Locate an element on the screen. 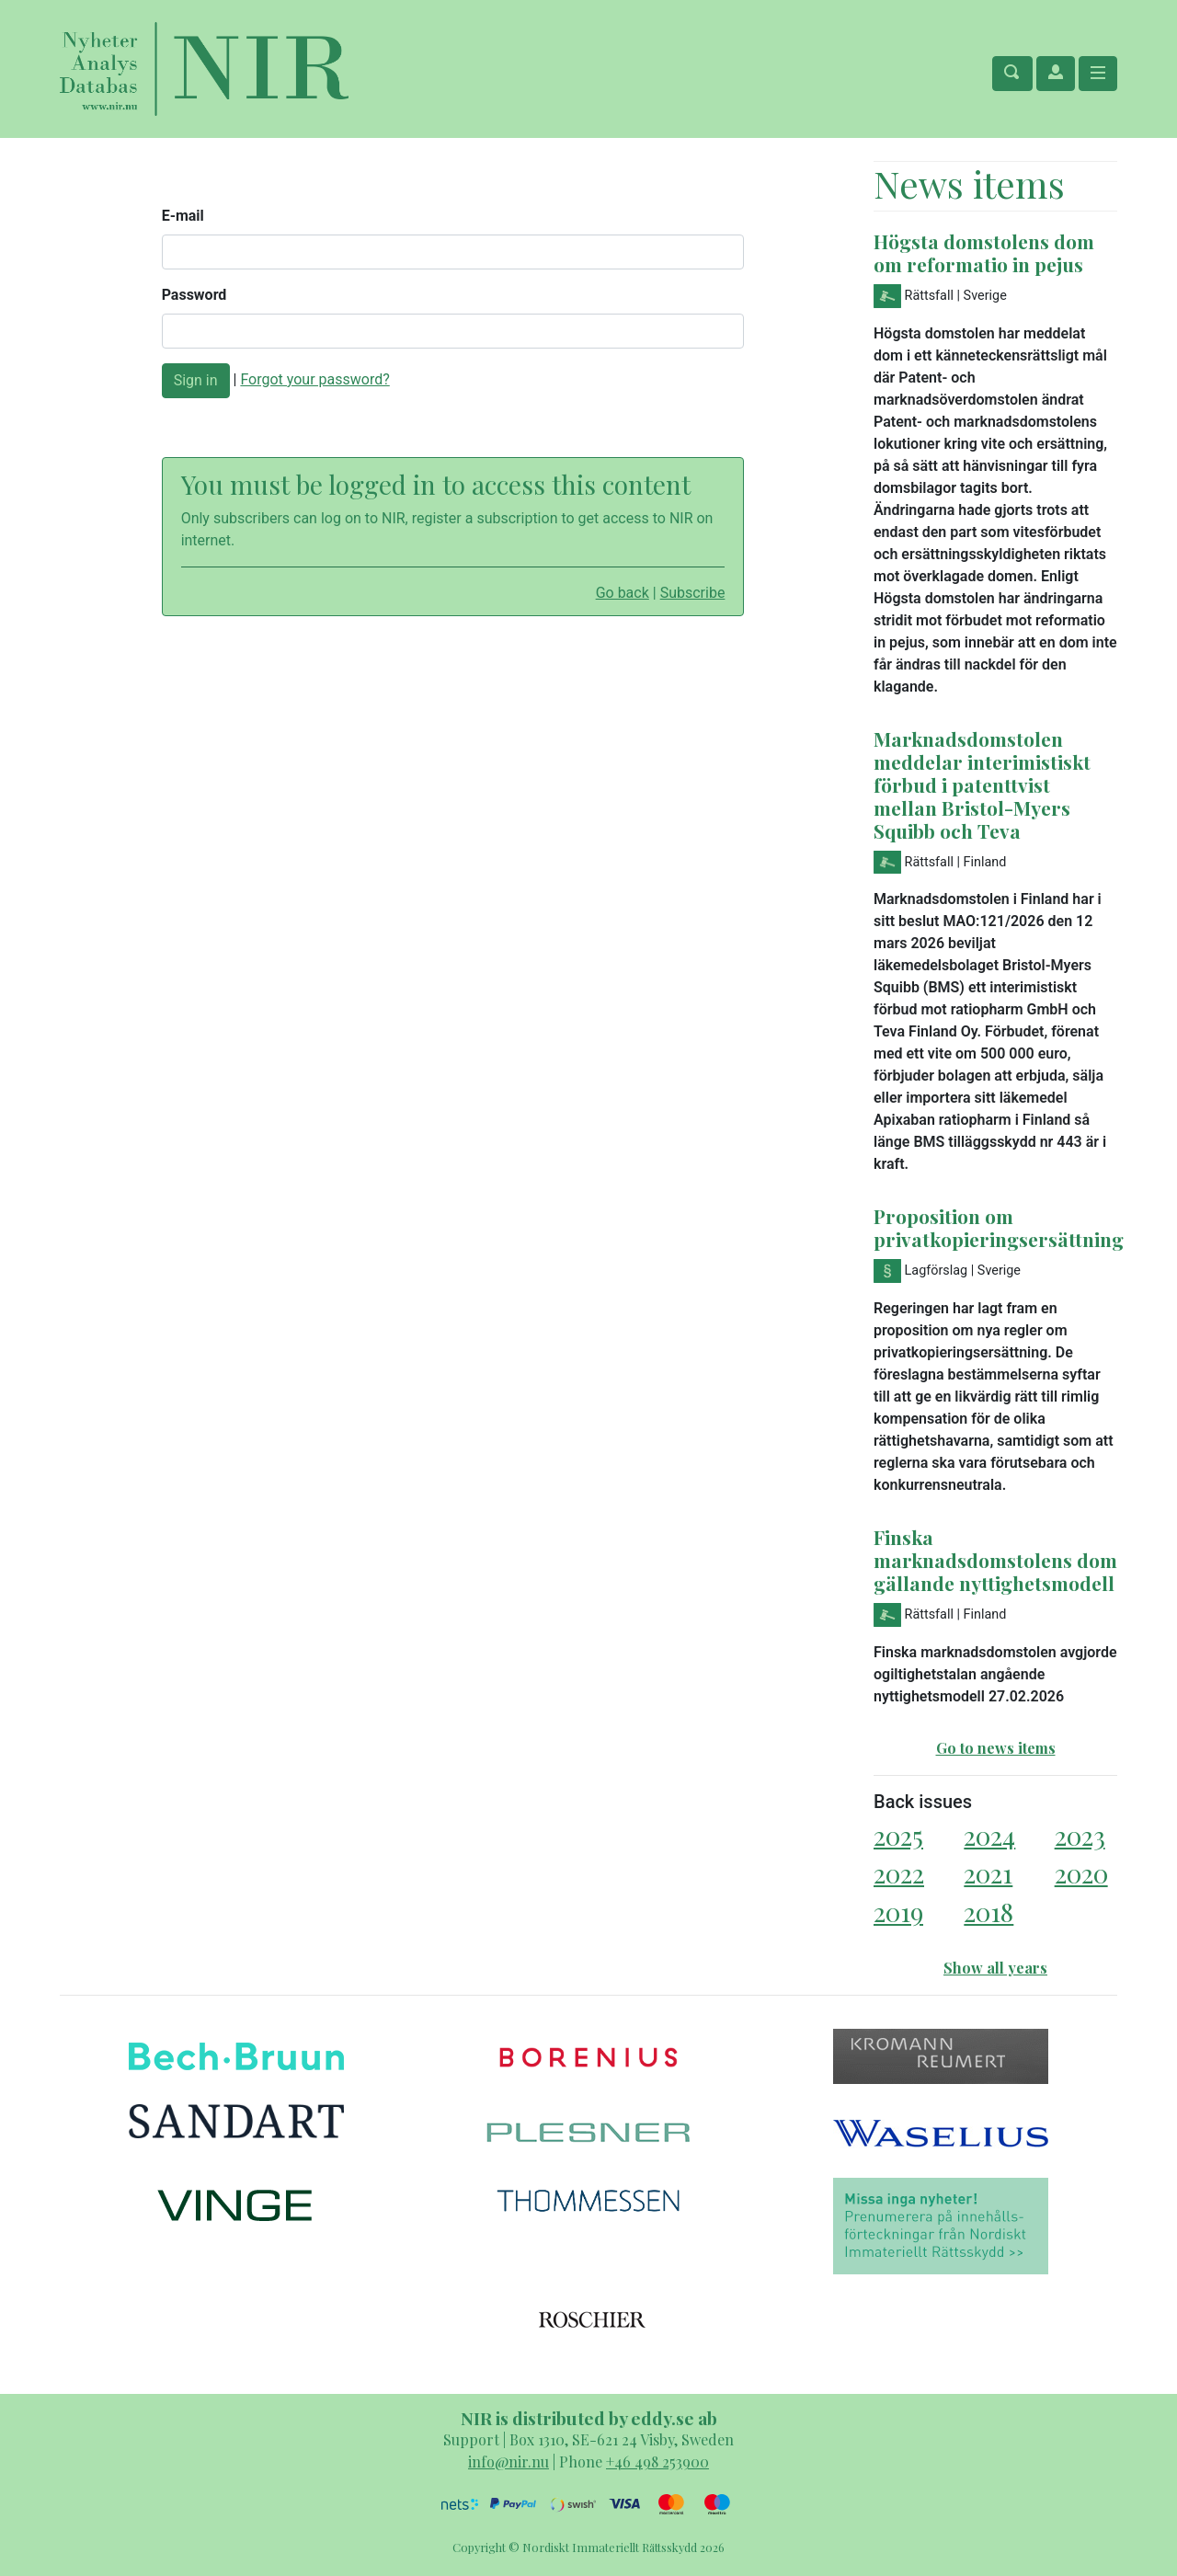 The image size is (1177, 2576). Go back is located at coordinates (622, 592).